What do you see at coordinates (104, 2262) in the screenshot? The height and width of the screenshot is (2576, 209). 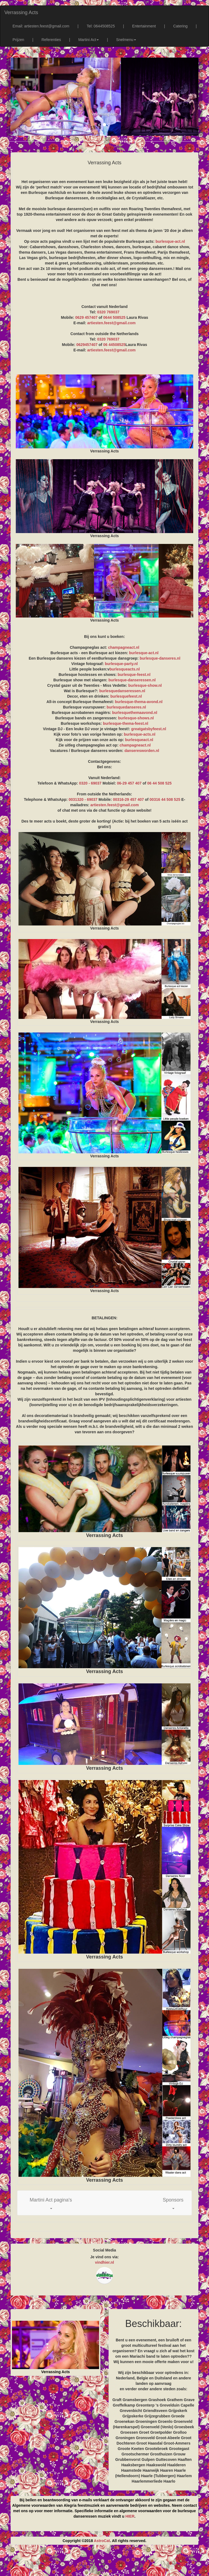 I see `vindhier.nl` at bounding box center [104, 2262].